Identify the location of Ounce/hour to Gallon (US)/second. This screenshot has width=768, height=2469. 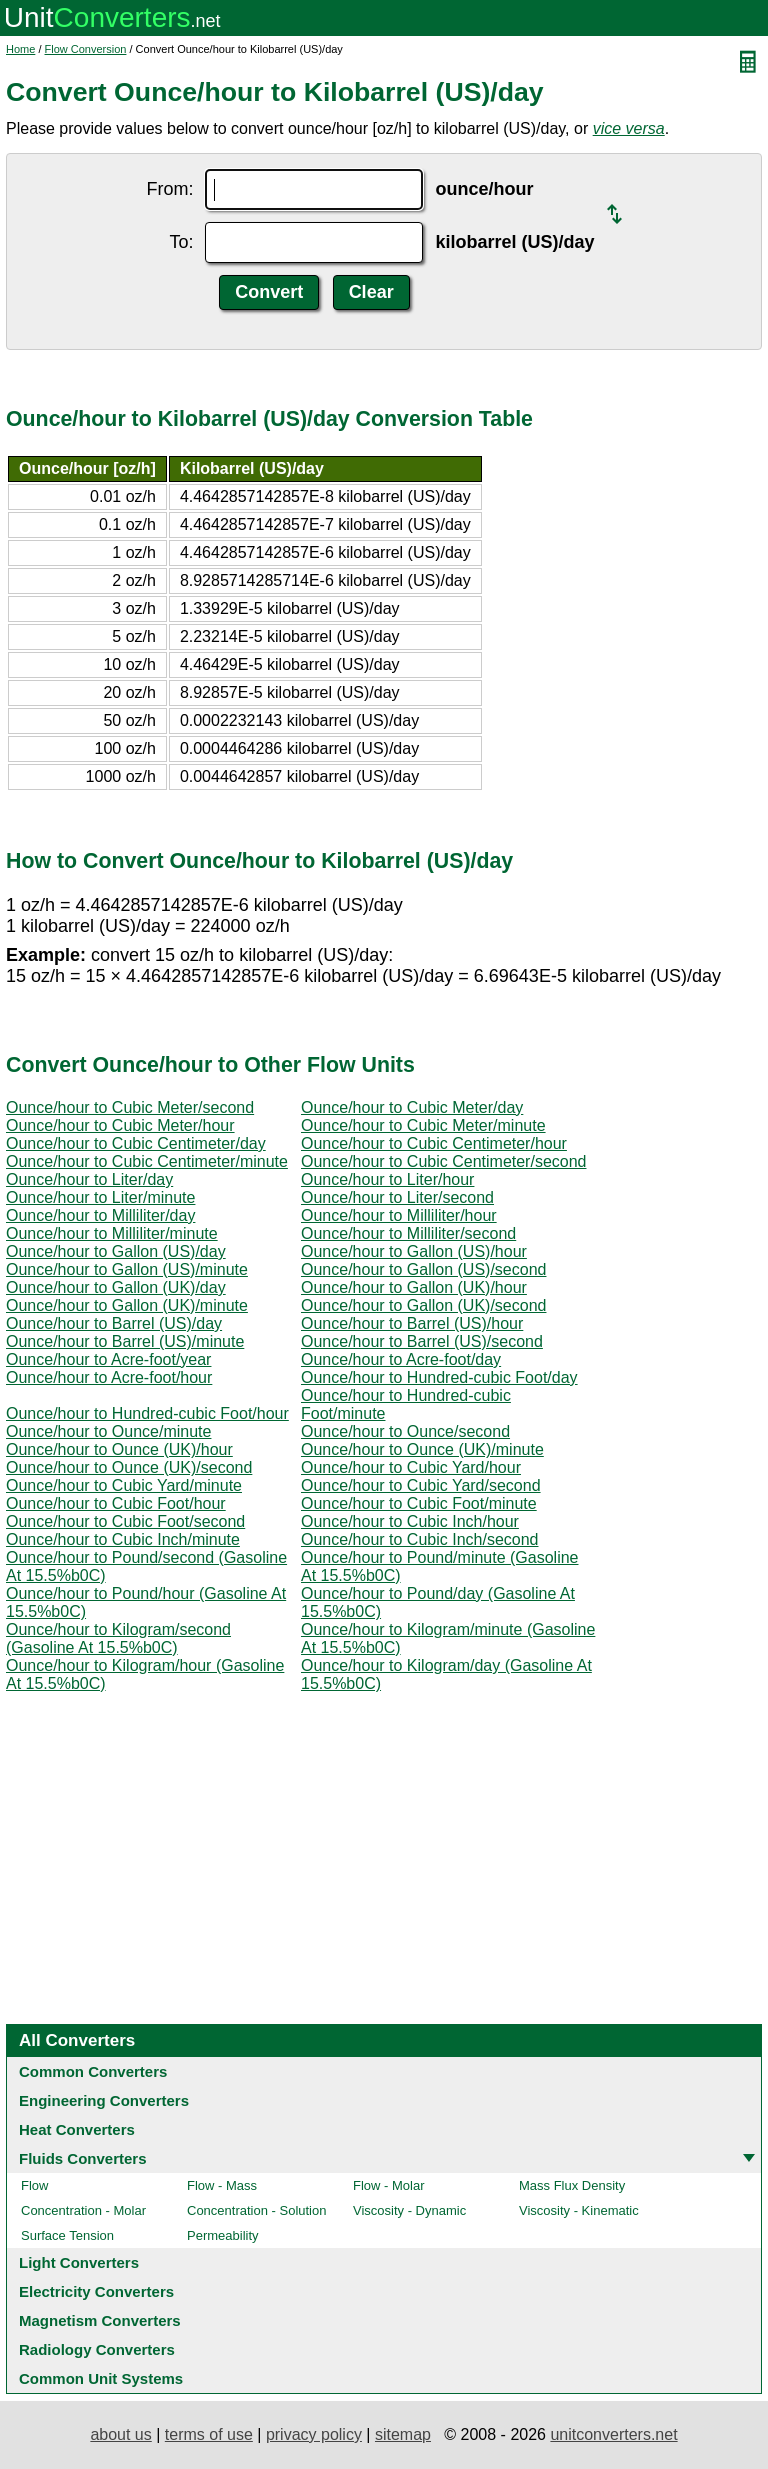
(423, 1269).